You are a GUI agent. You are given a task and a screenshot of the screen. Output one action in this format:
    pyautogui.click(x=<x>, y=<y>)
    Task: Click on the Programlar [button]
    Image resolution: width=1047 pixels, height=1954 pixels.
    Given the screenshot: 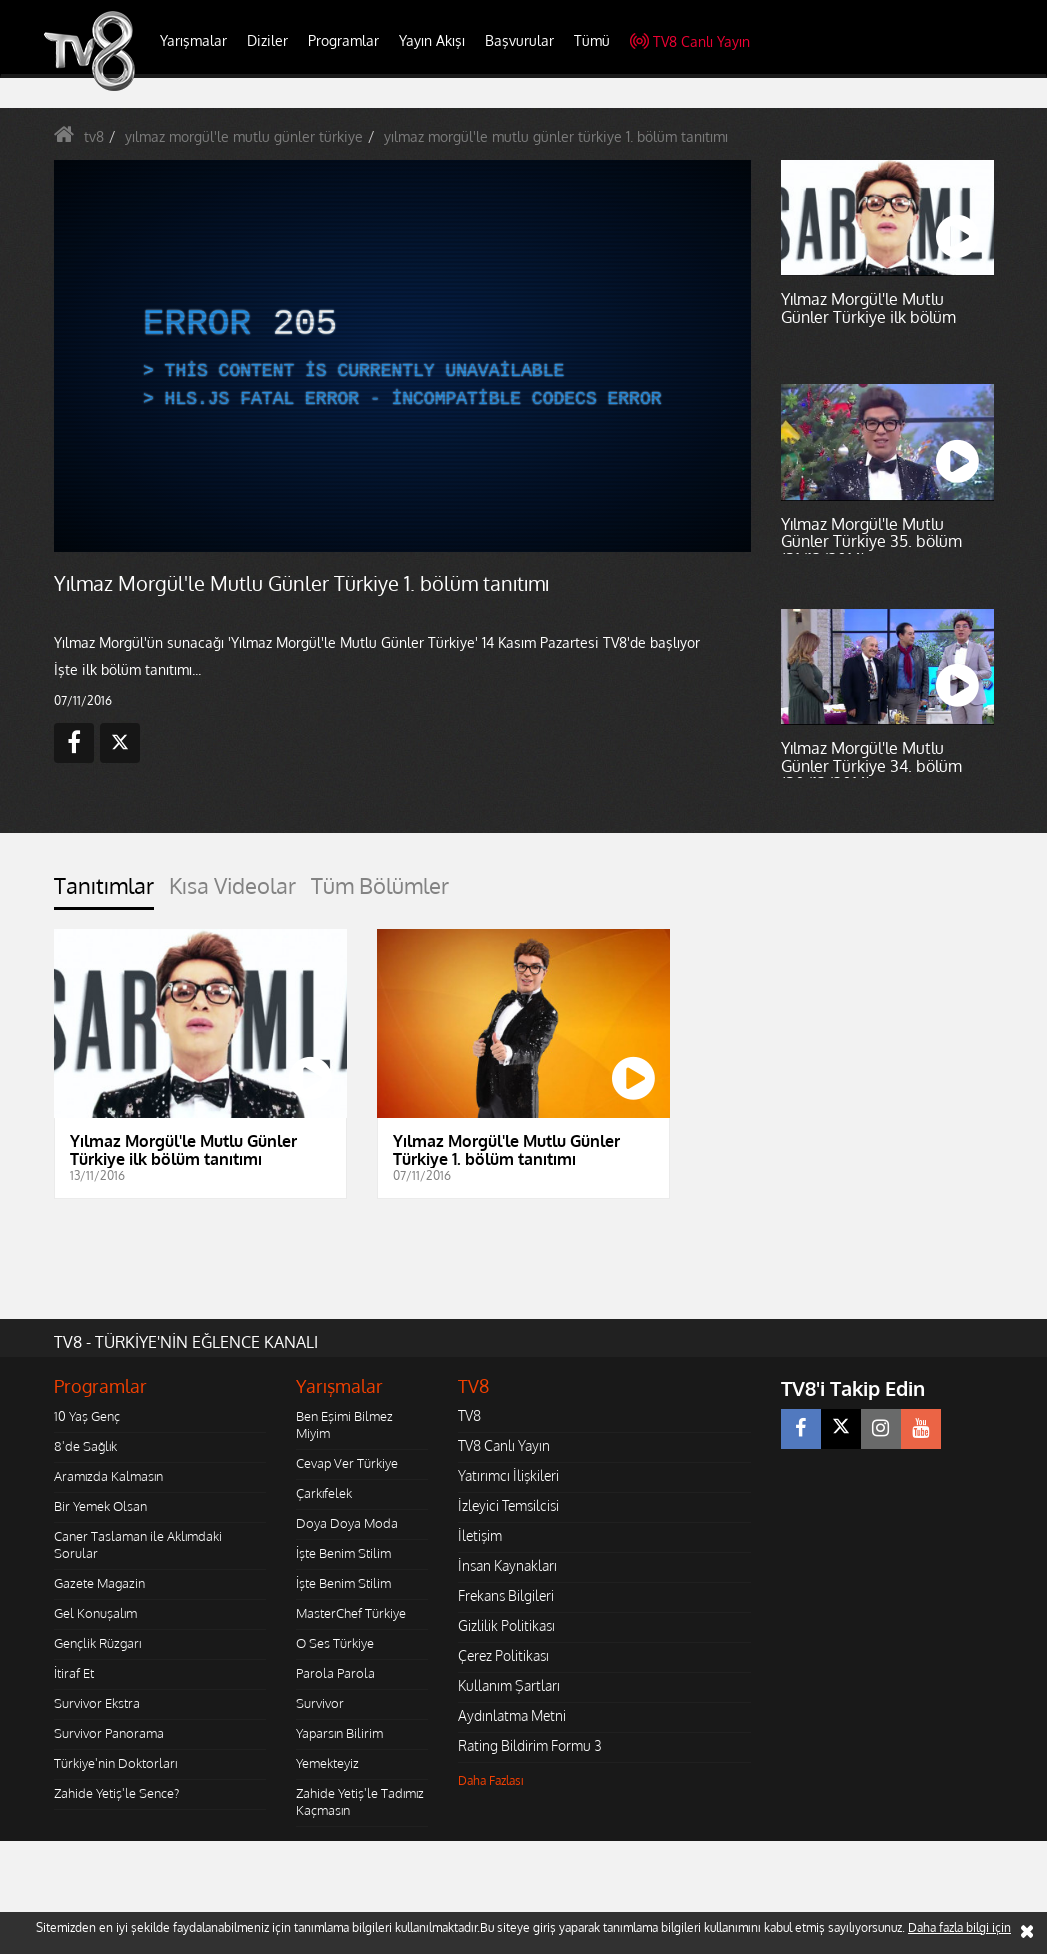 What is the action you would take?
    pyautogui.click(x=343, y=40)
    